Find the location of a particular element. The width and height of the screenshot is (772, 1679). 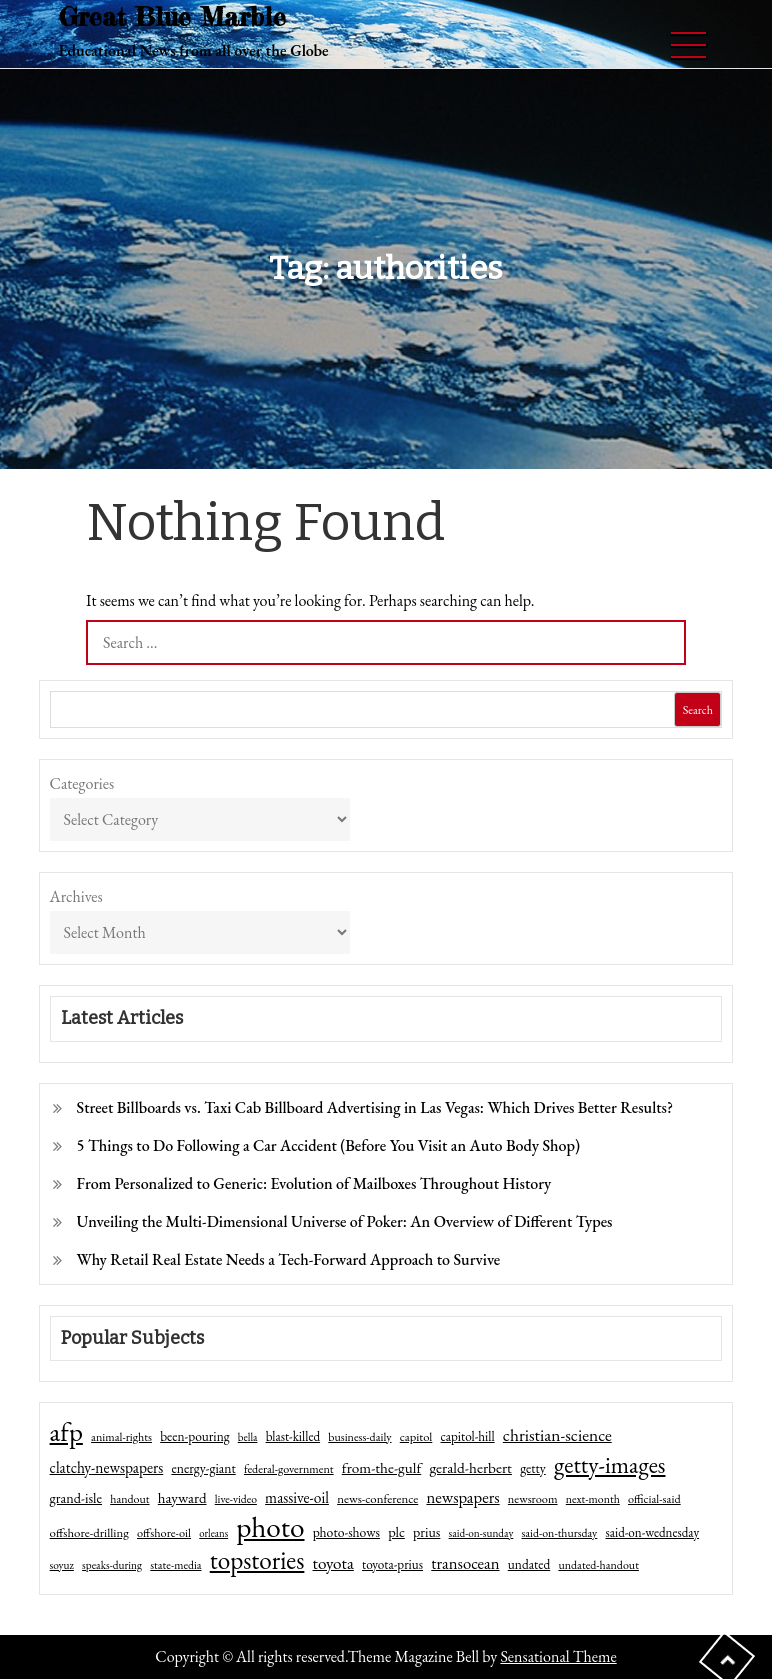

photo [photo (1,159 items)] is located at coordinates (270, 1527).